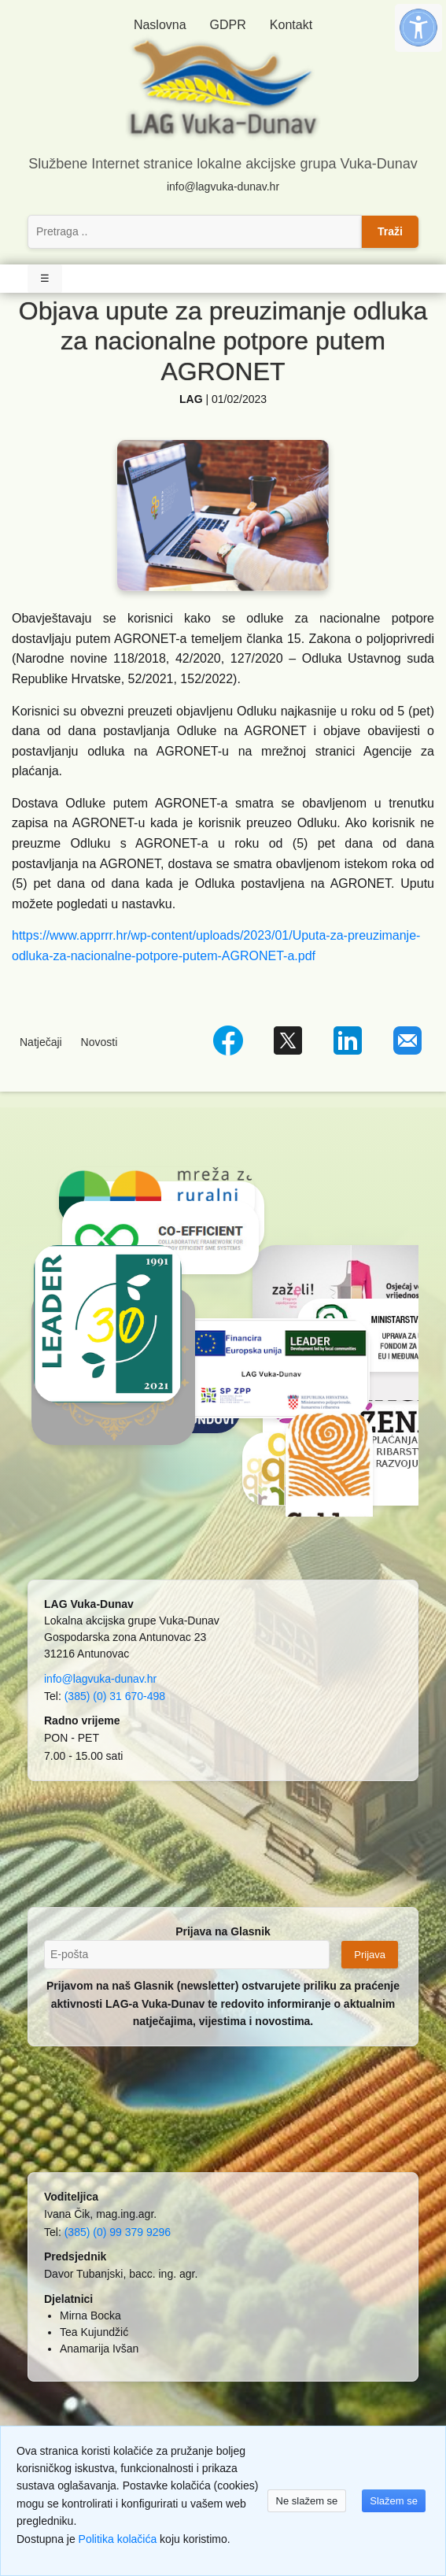  I want to click on Prijava, so click(369, 1955).